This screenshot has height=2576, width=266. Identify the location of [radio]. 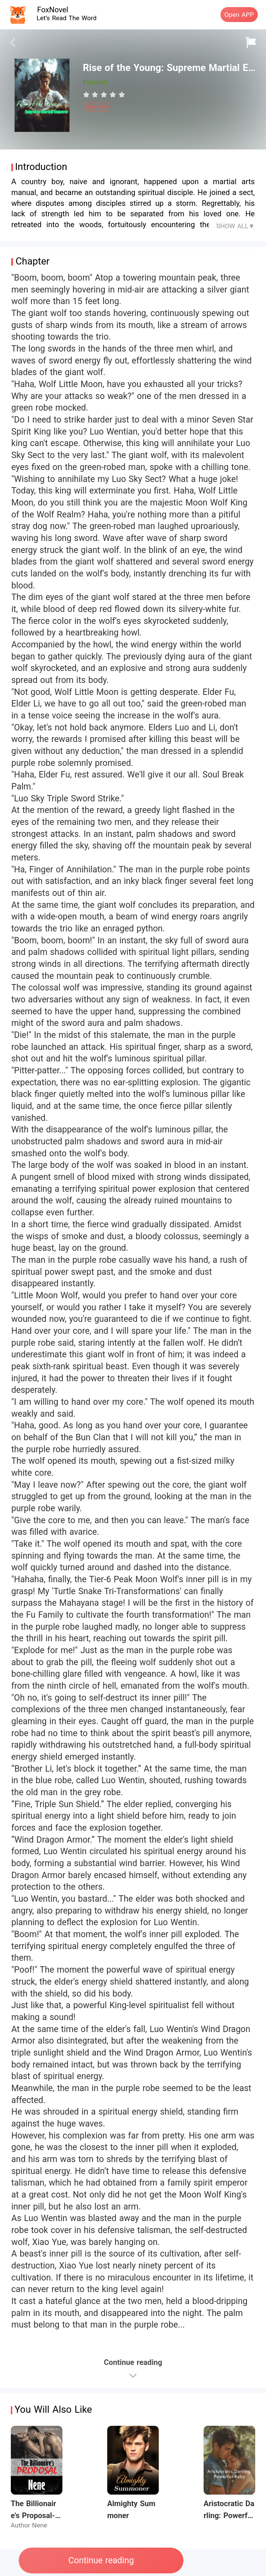
(87, 94).